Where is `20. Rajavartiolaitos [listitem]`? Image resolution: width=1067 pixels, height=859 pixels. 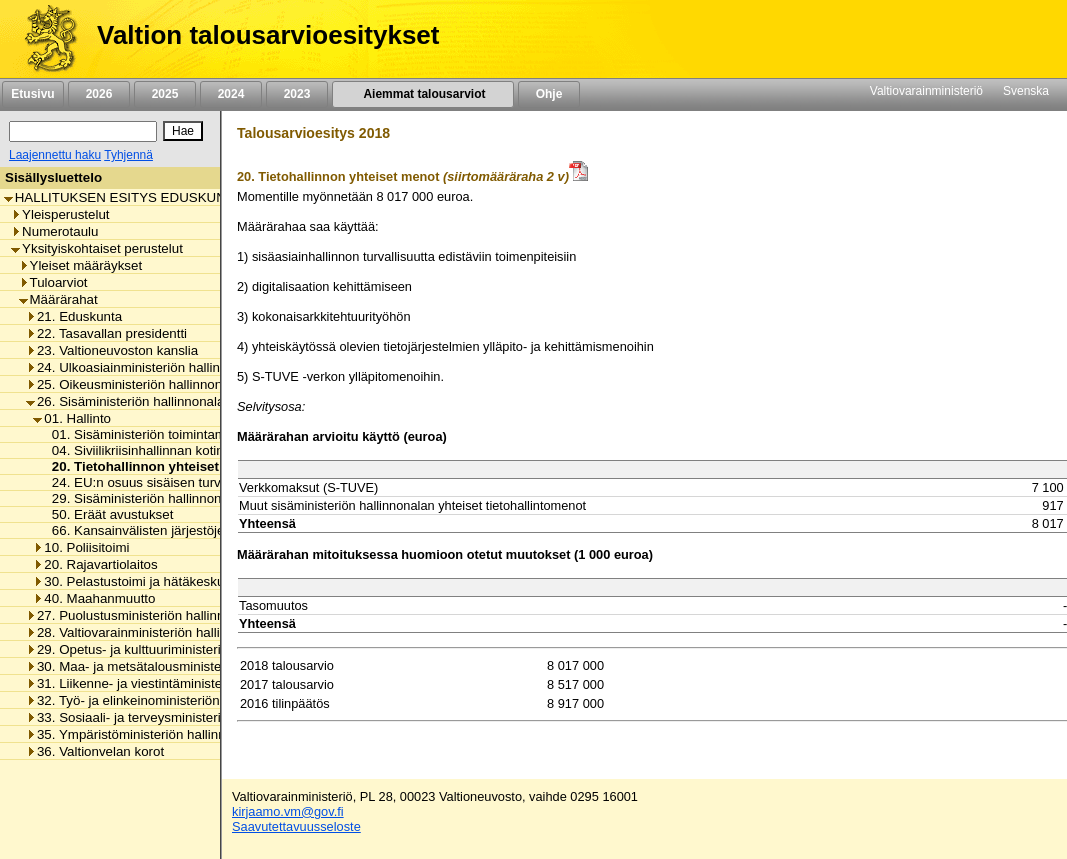 20. Rajavartiolaitos [listitem] is located at coordinates (95, 564).